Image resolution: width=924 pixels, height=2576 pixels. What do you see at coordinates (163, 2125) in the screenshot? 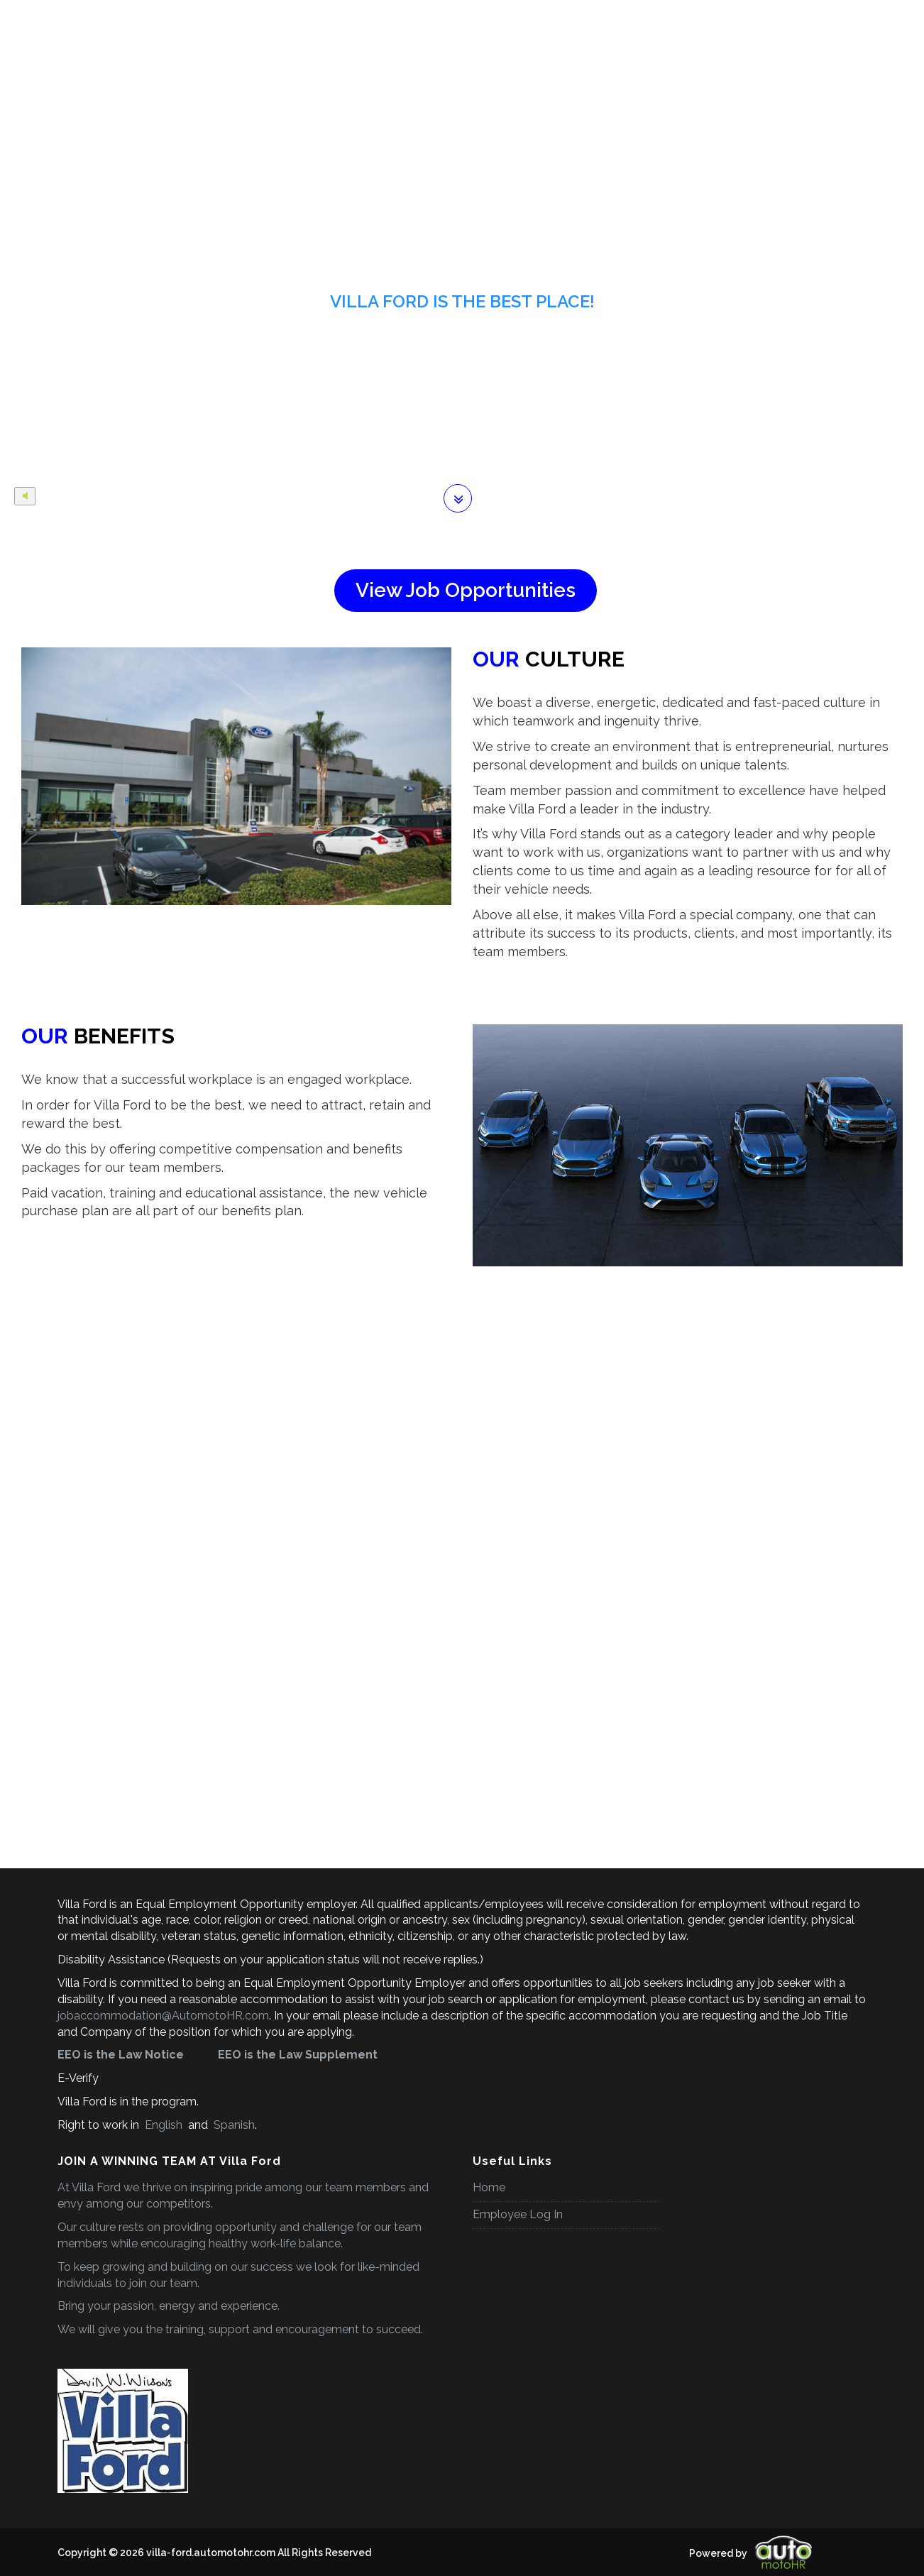
I see `English` at bounding box center [163, 2125].